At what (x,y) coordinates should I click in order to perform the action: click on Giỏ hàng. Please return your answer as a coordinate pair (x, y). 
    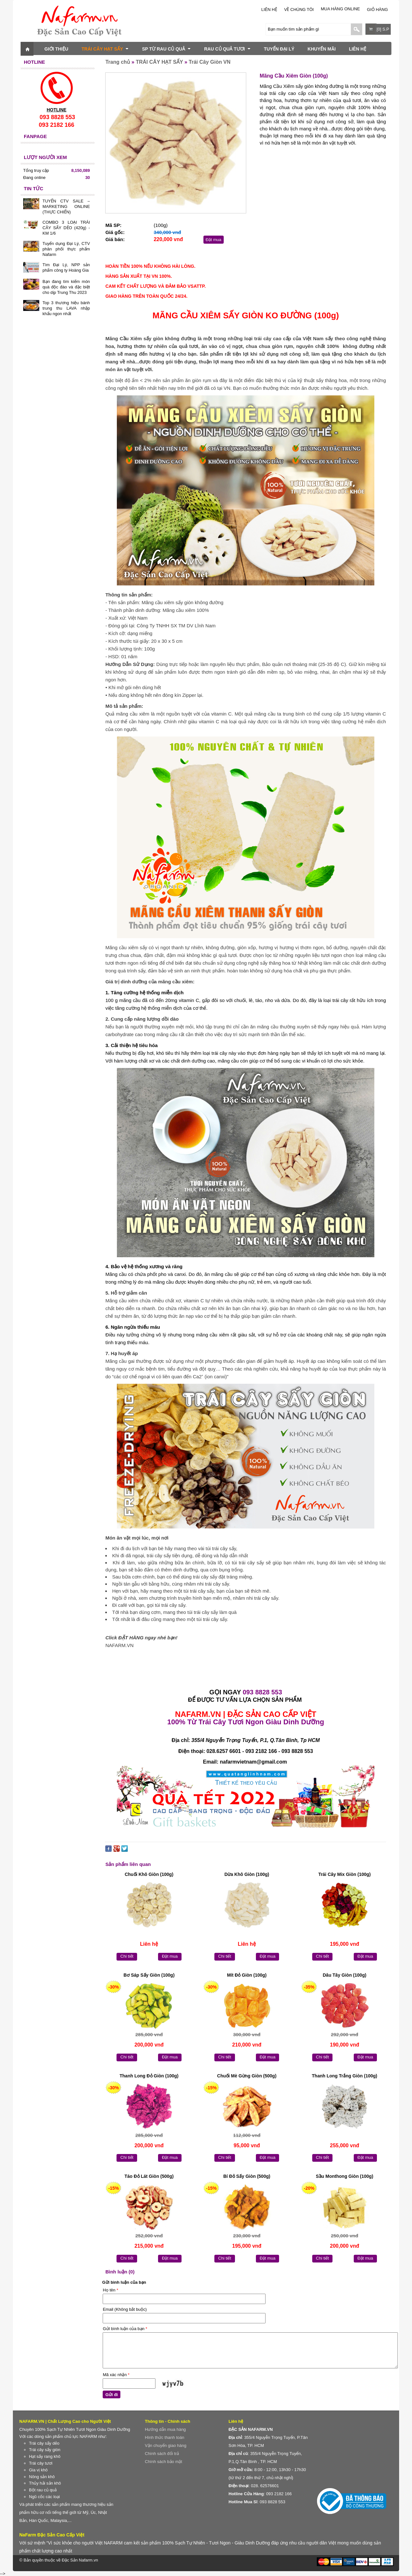
    Looking at the image, I should click on (377, 9).